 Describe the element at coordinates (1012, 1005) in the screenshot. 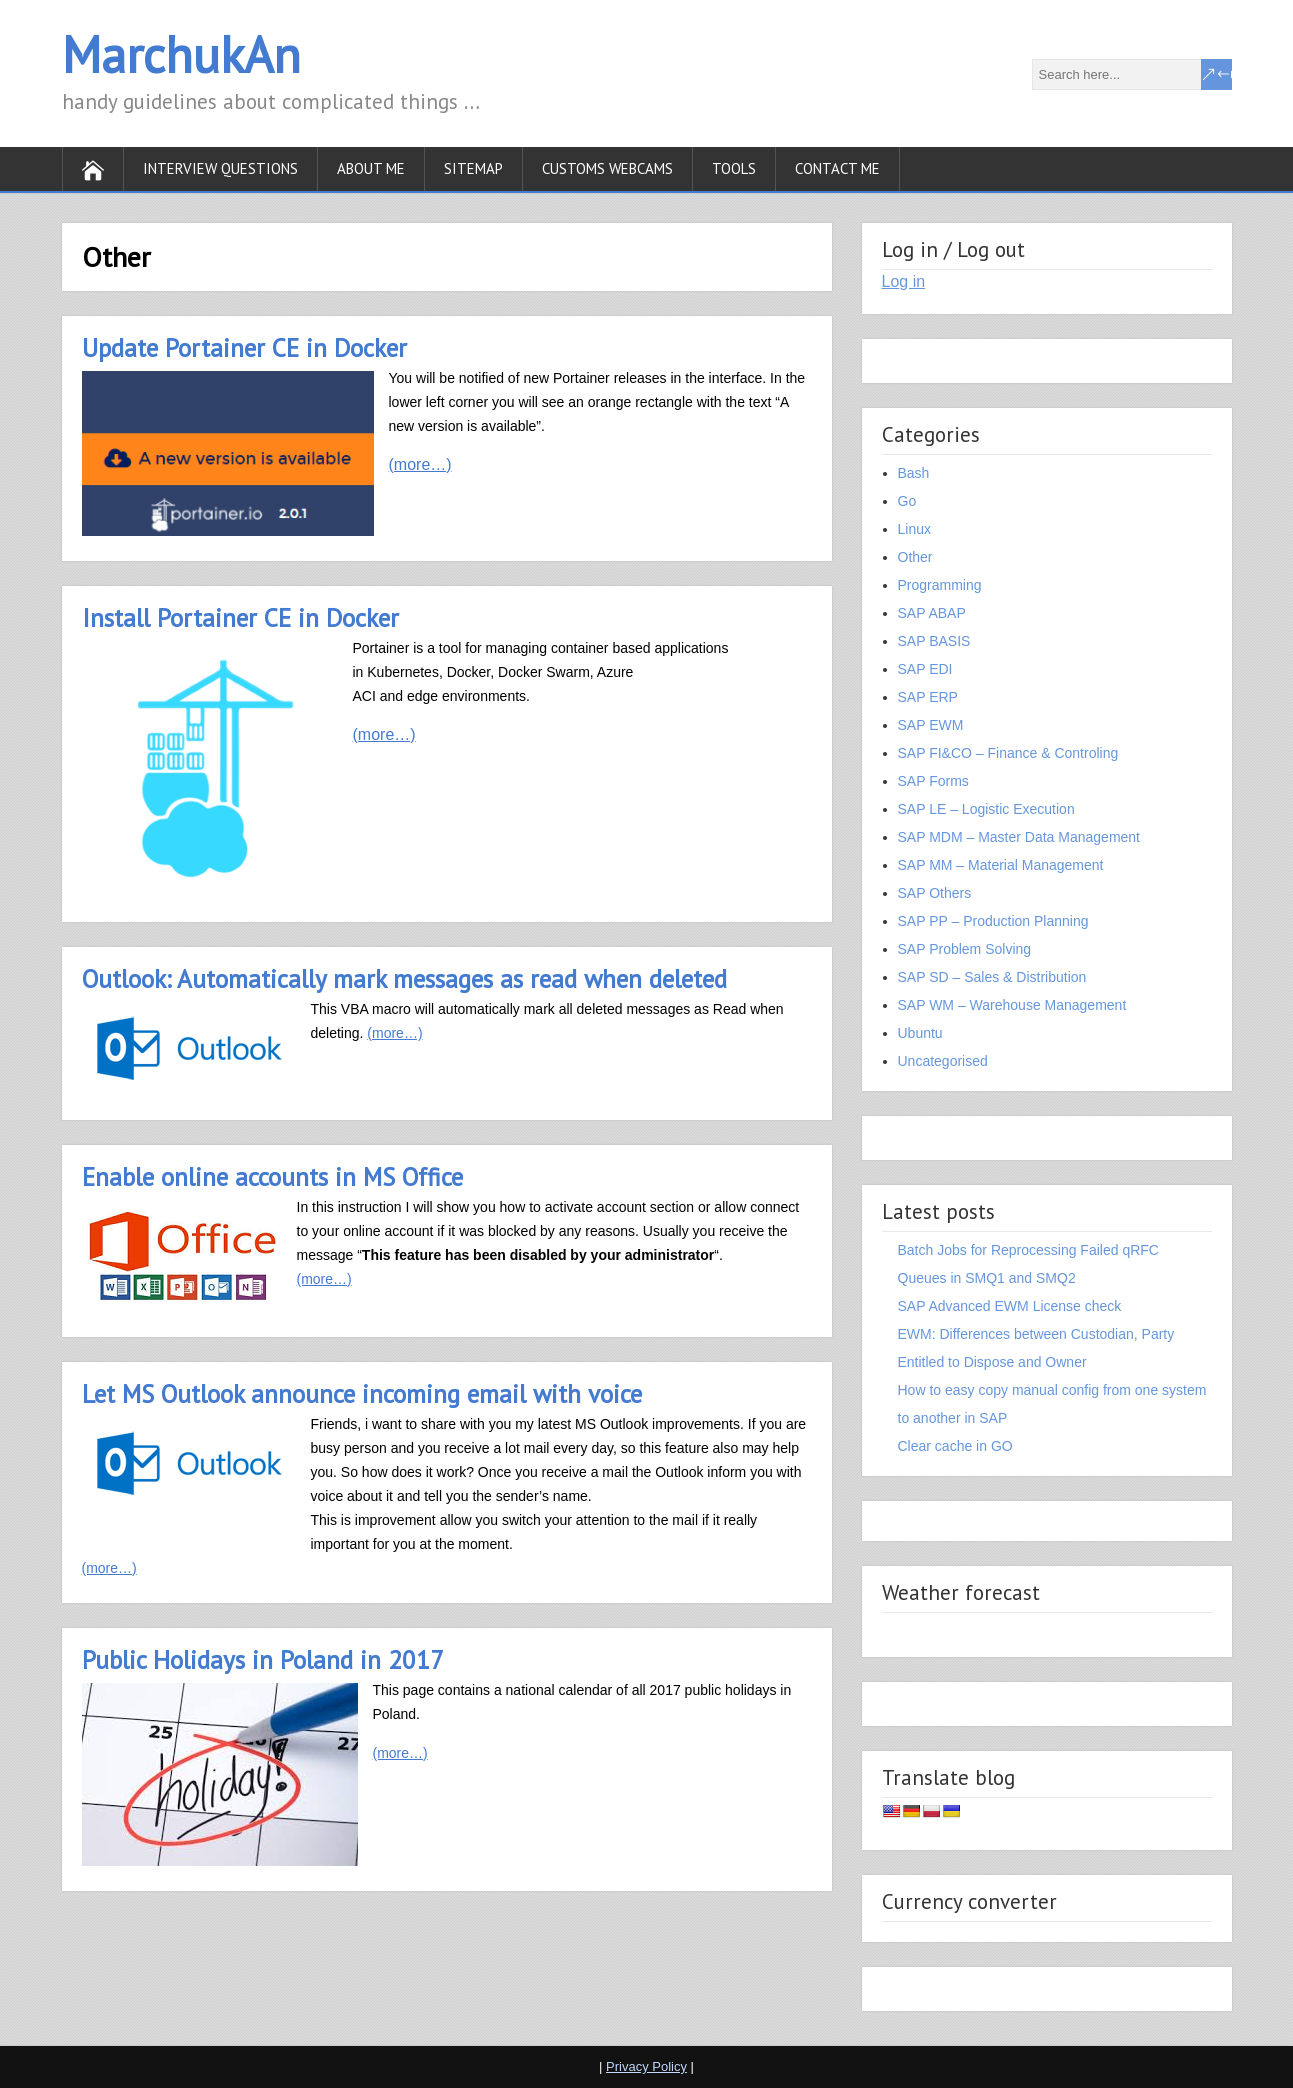

I see `SAP WM – Warehouse Management` at that location.